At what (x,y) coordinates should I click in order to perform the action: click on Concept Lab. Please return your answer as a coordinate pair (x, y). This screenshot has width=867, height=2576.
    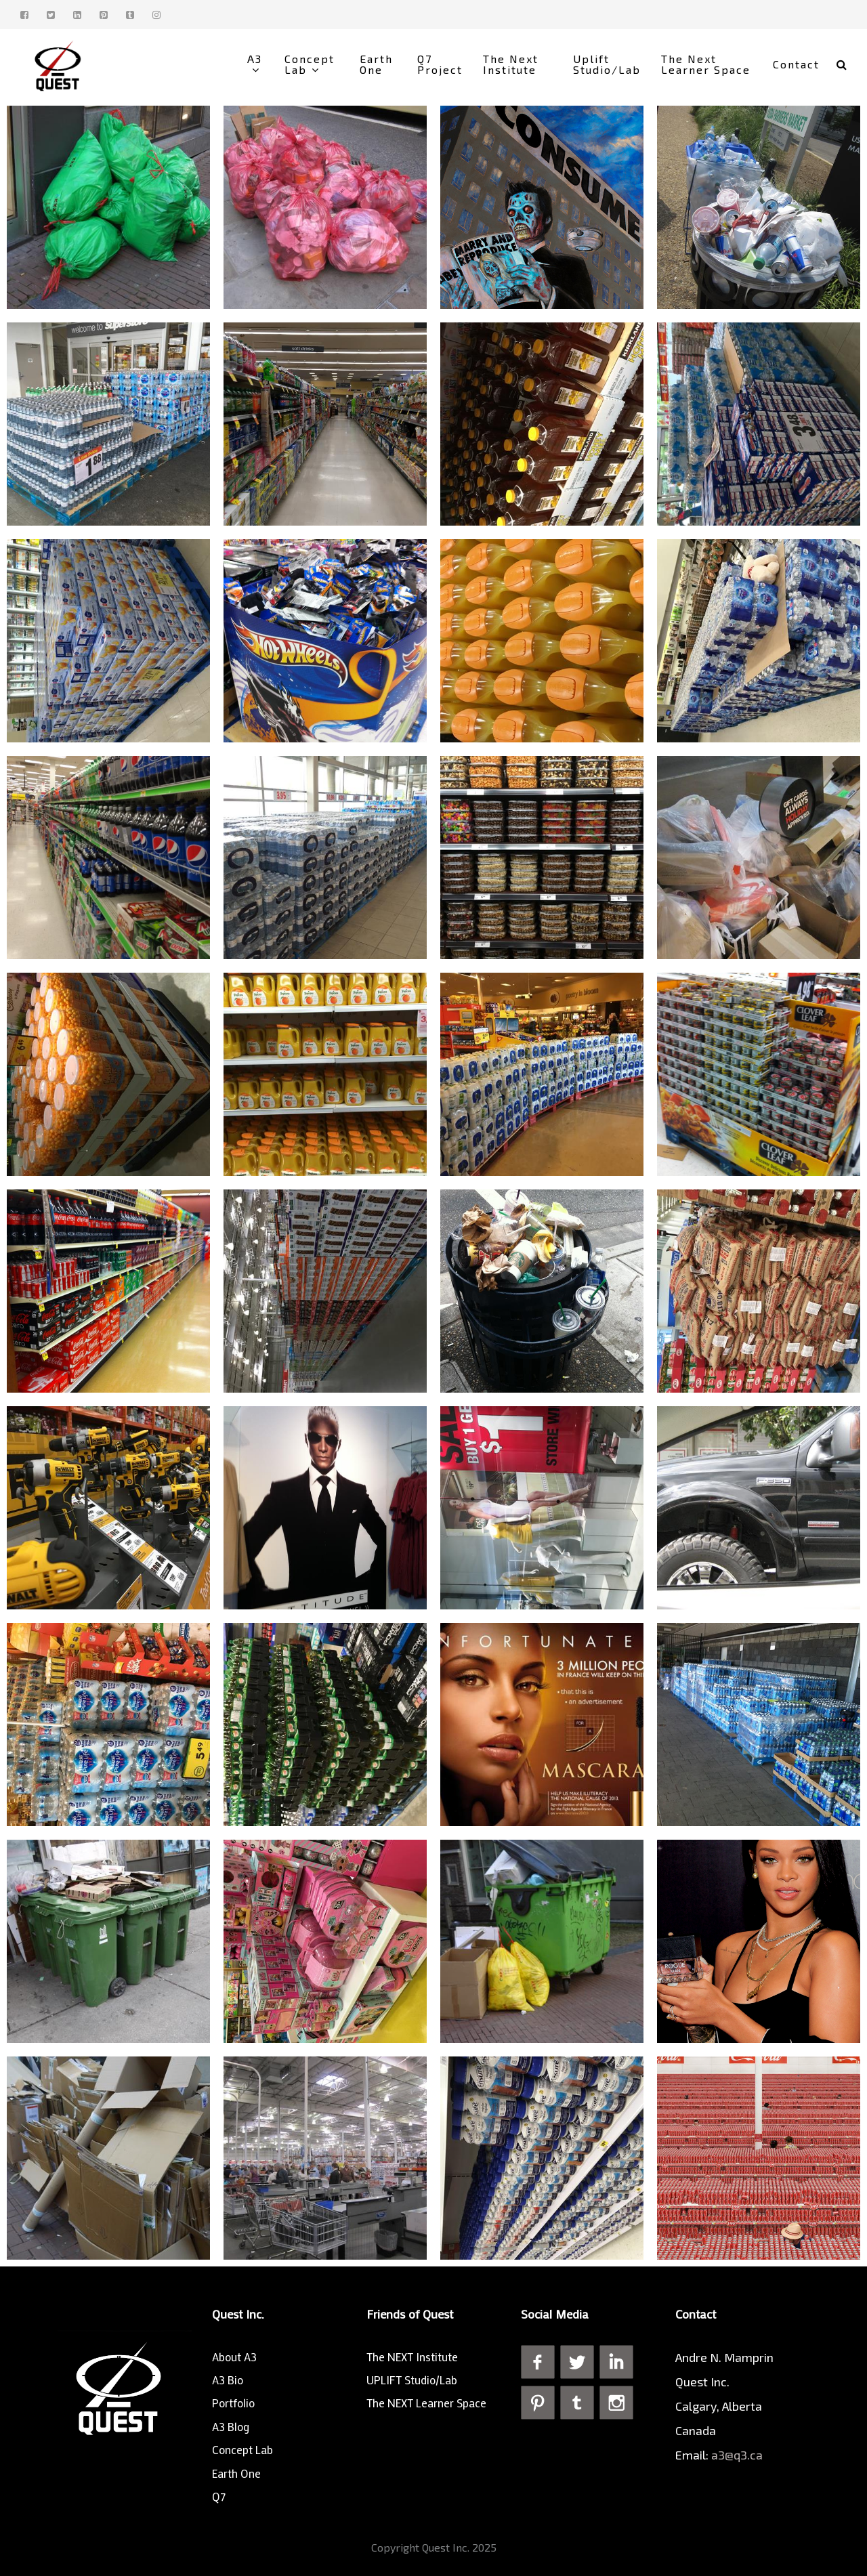
    Looking at the image, I should click on (242, 2449).